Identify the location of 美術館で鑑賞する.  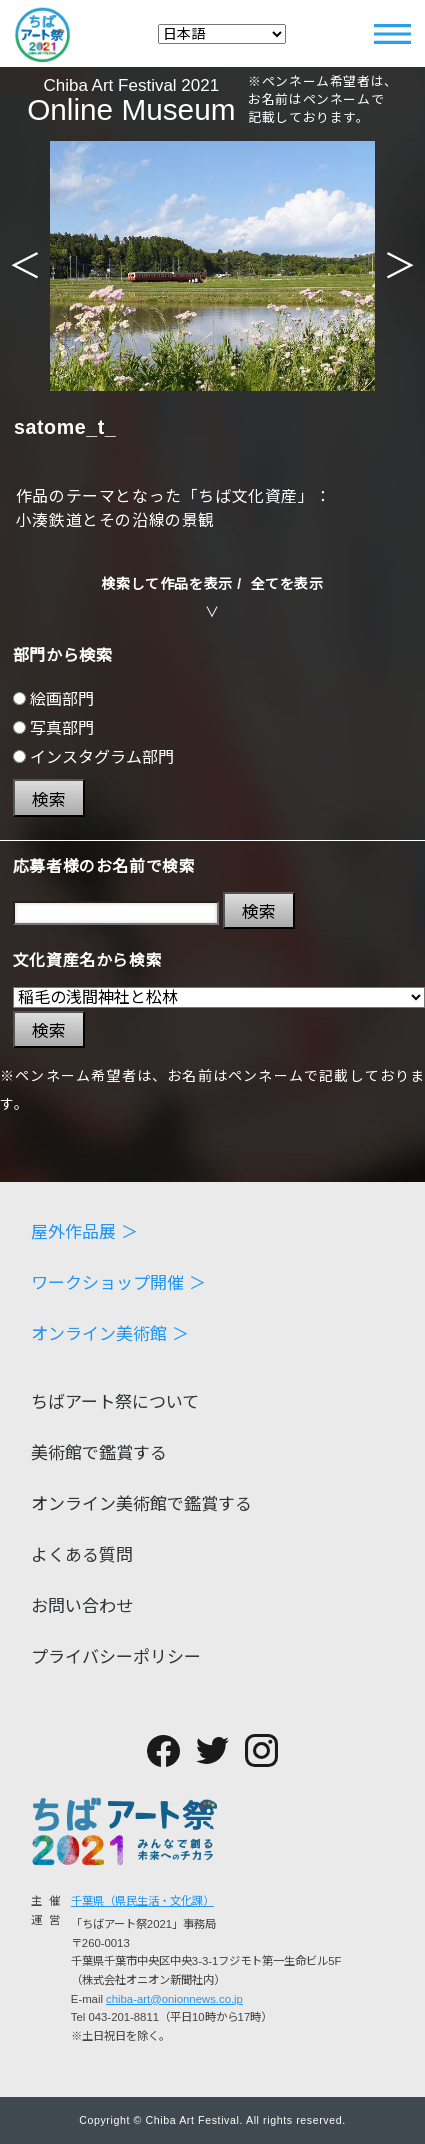
(99, 1453).